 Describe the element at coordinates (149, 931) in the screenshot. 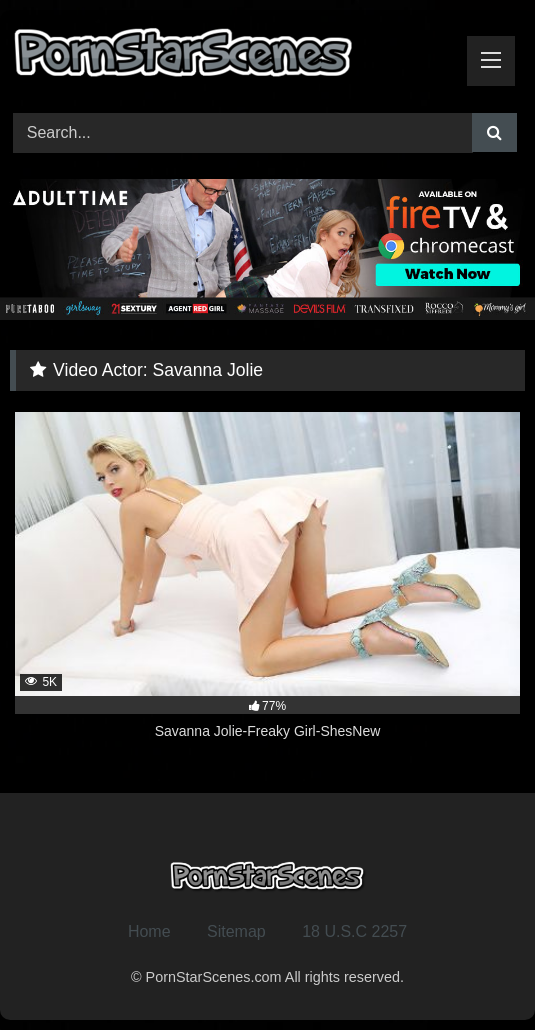

I see `Home` at that location.